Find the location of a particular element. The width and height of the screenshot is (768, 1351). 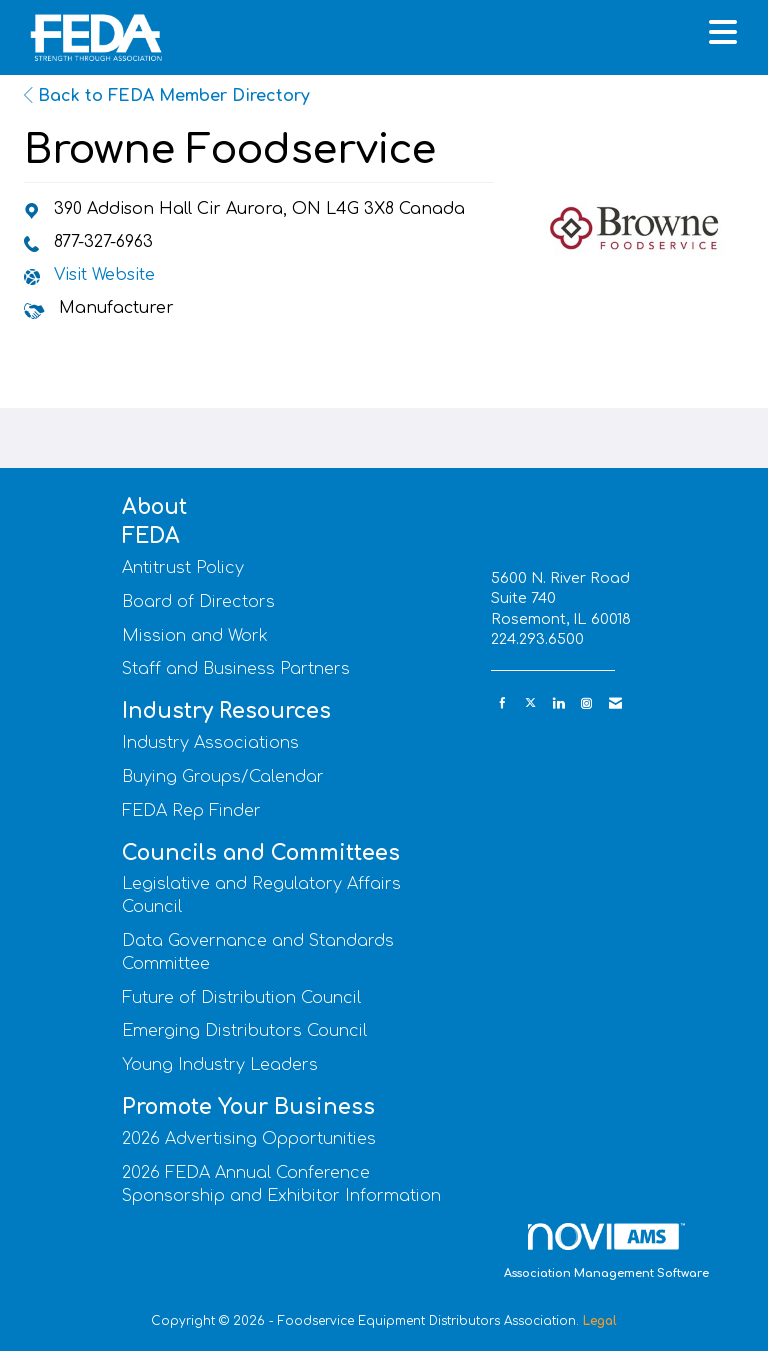

[Connect with us on Instagram] is located at coordinates (586, 703).